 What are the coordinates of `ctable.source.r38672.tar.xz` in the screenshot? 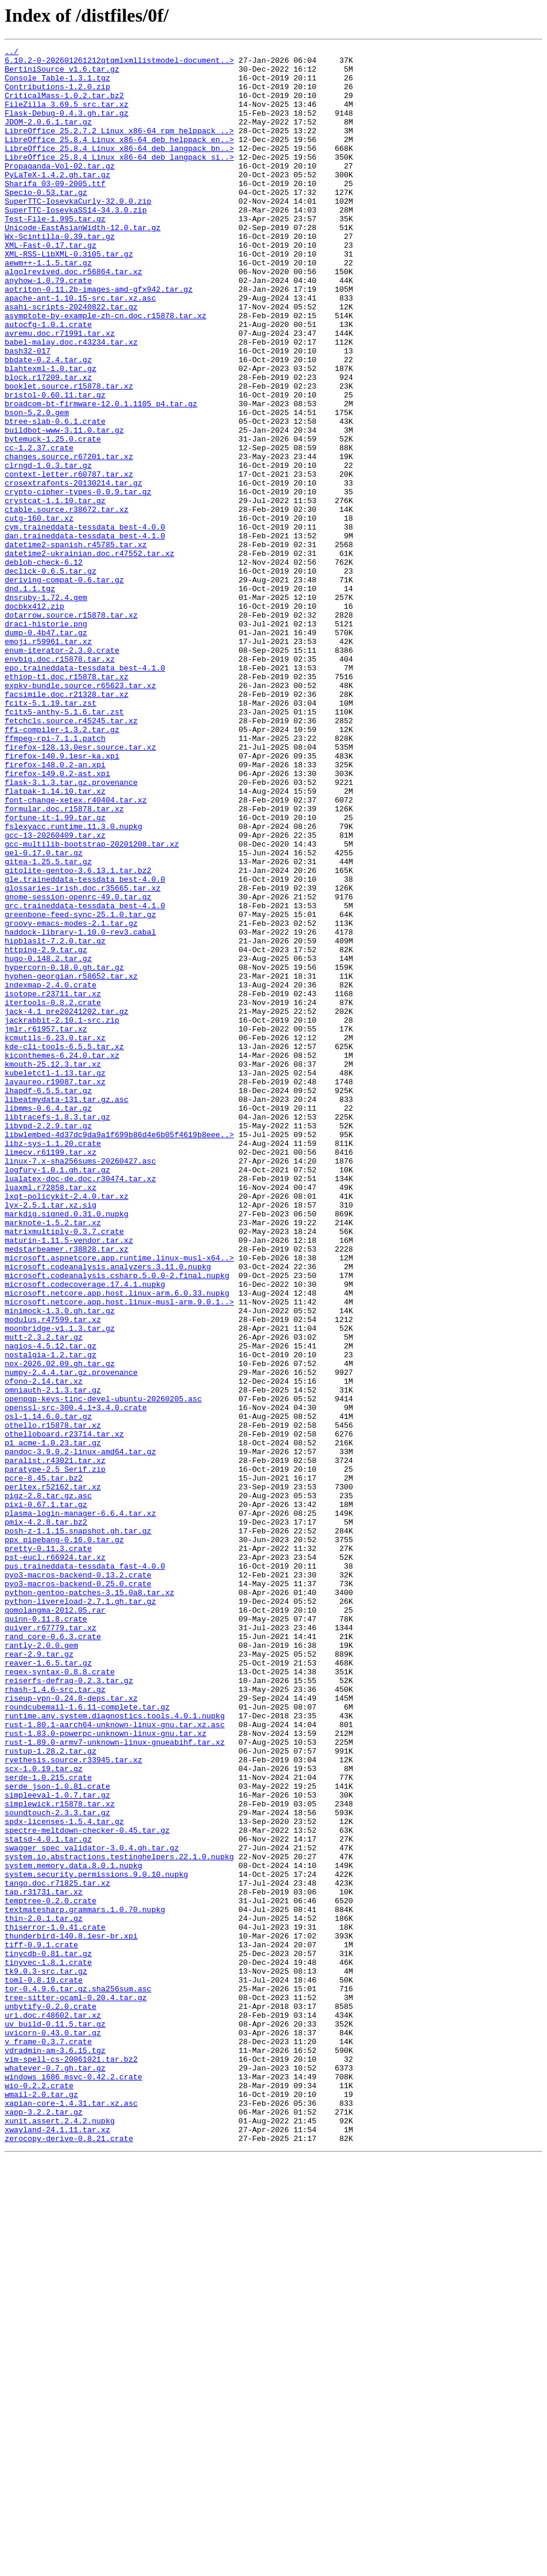 It's located at (67, 602).